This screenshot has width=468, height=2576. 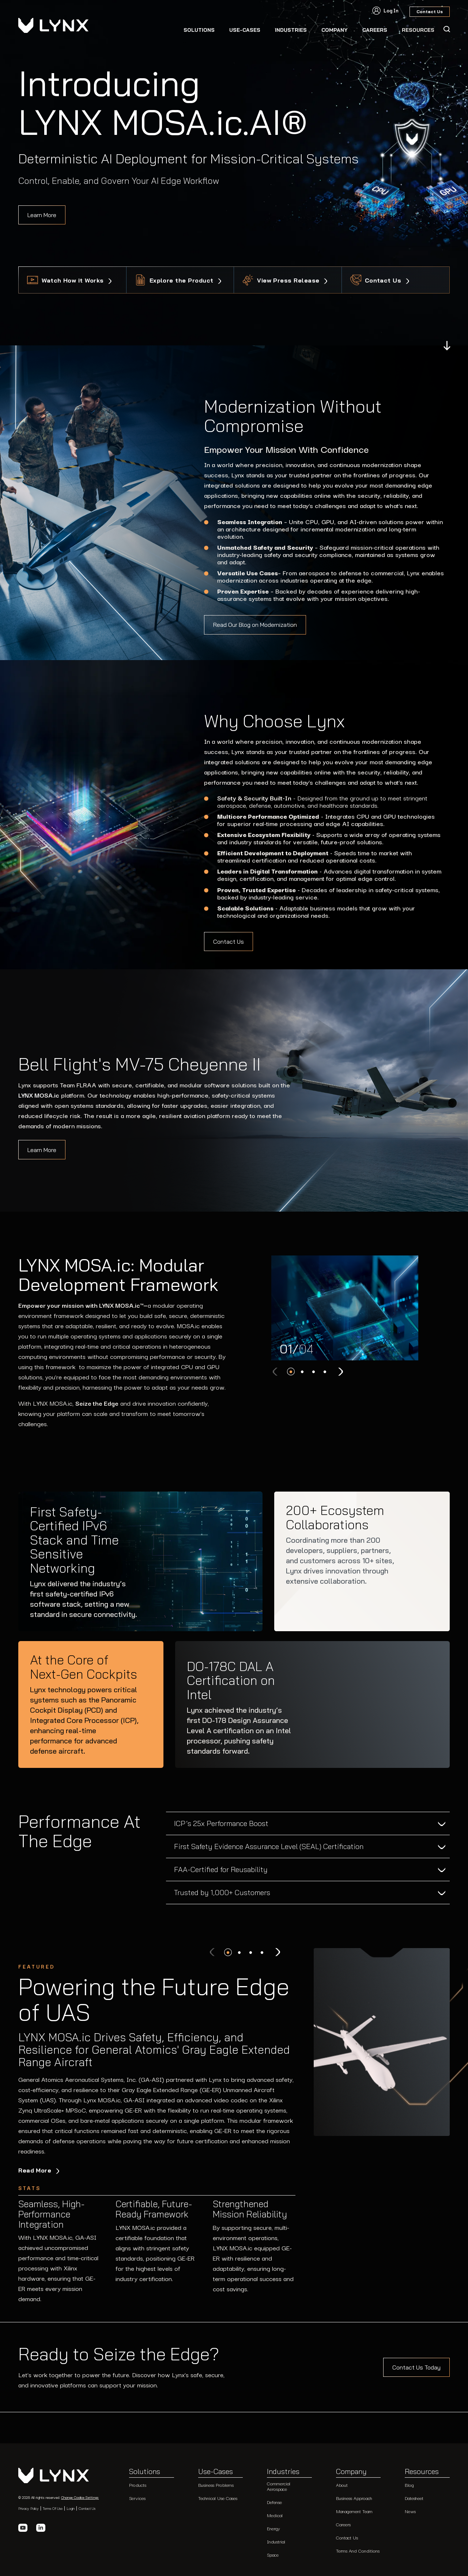 What do you see at coordinates (384, 280) in the screenshot?
I see `Contact Us` at bounding box center [384, 280].